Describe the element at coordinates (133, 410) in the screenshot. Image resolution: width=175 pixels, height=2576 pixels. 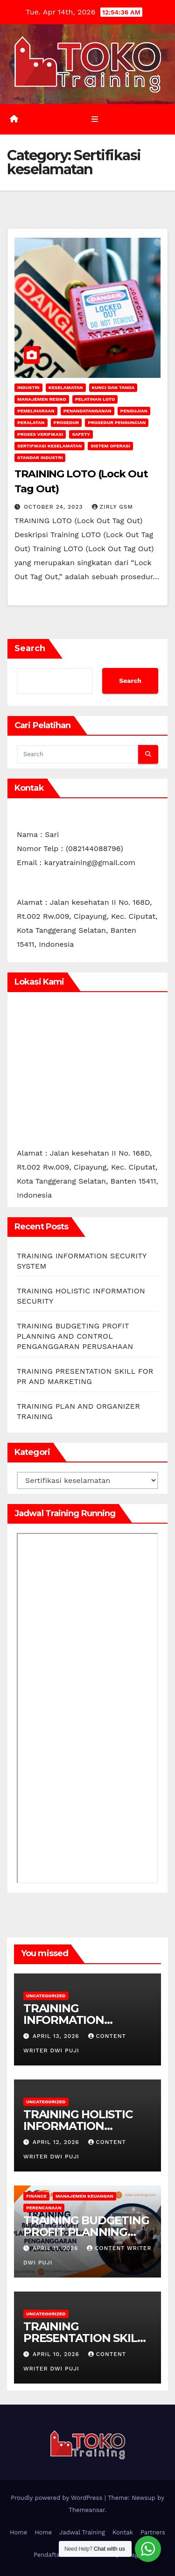
I see `Pengujian` at that location.